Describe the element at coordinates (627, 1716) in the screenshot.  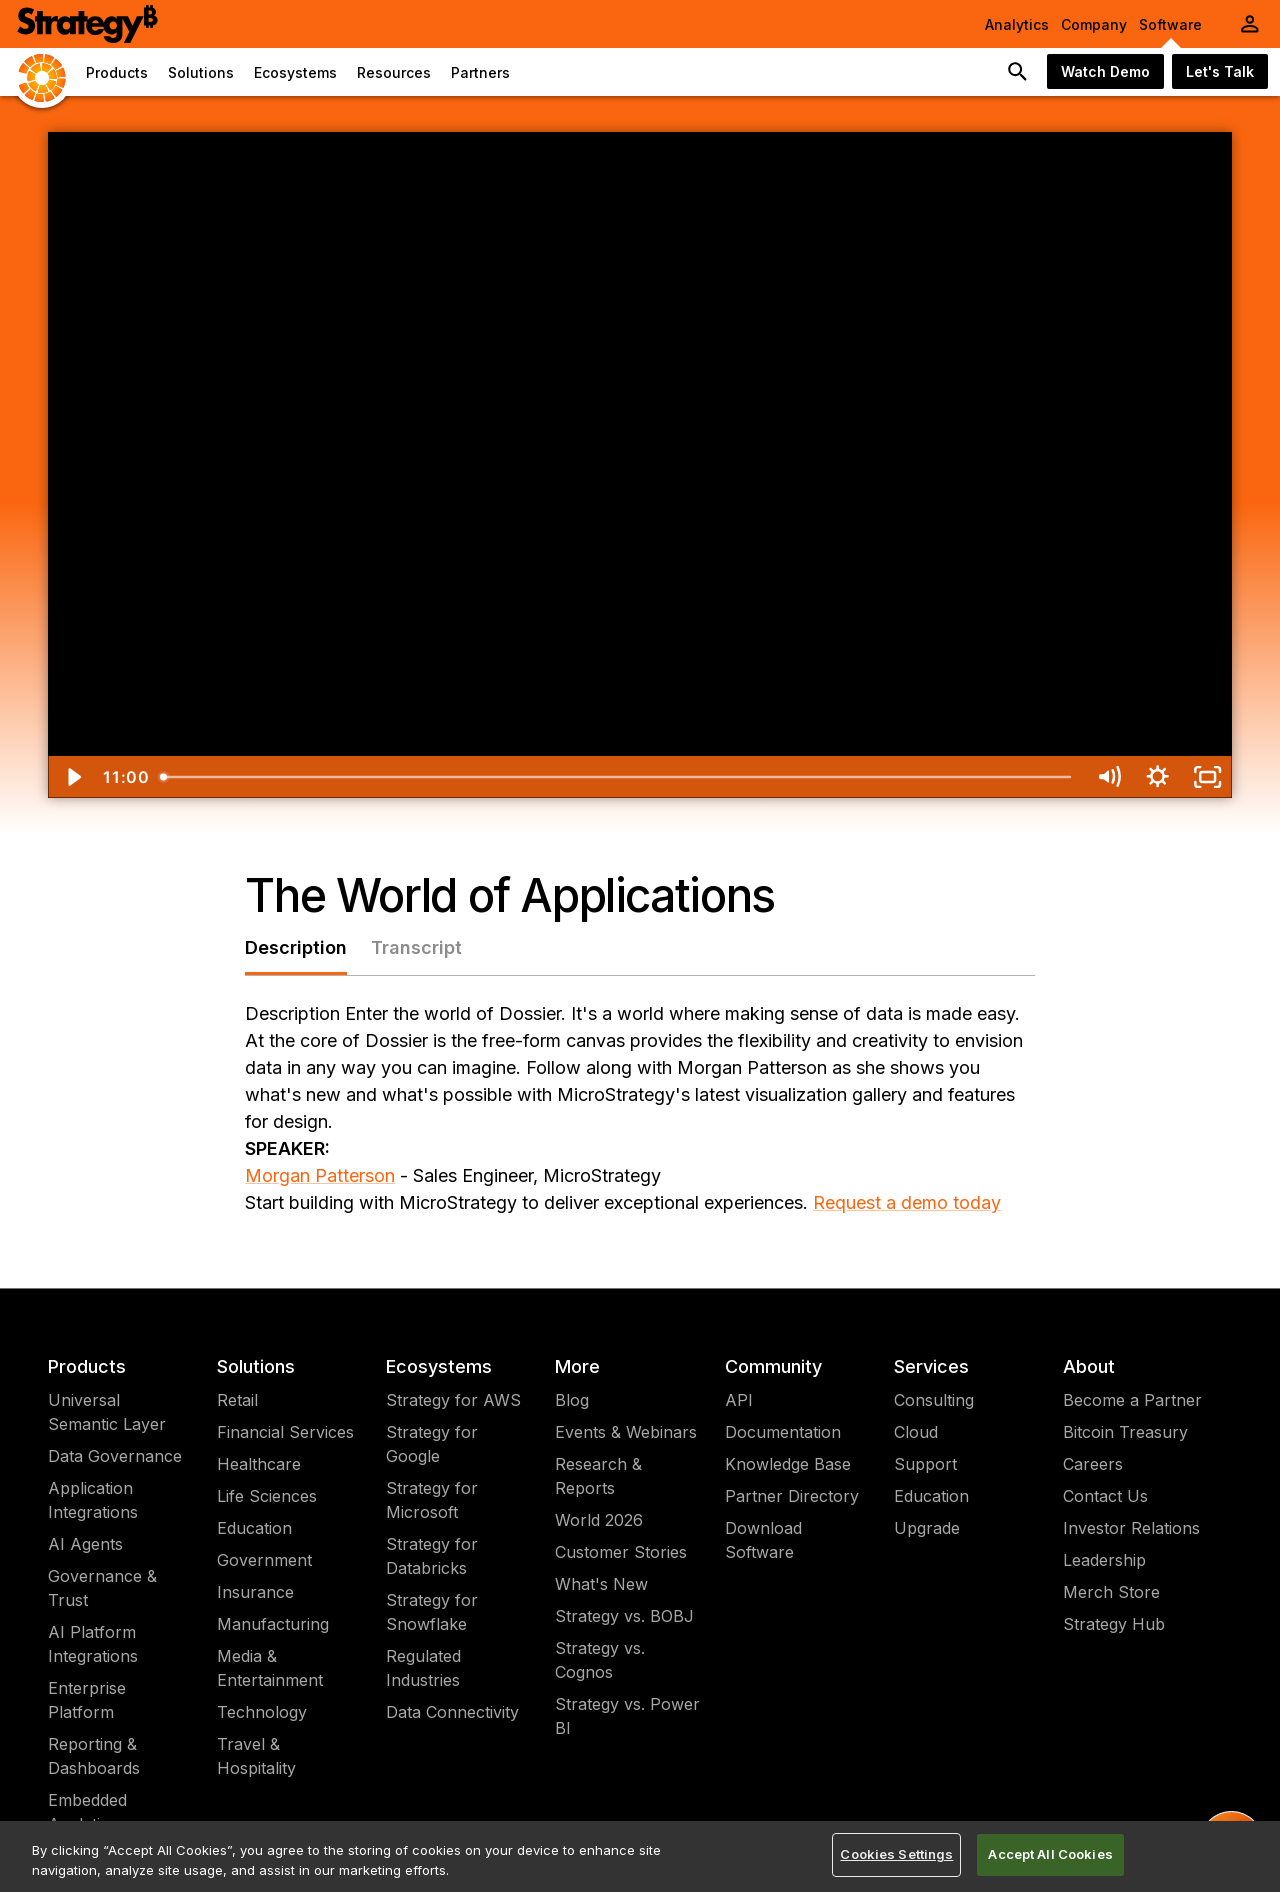
I see `Strategy vs. Power BI` at that location.